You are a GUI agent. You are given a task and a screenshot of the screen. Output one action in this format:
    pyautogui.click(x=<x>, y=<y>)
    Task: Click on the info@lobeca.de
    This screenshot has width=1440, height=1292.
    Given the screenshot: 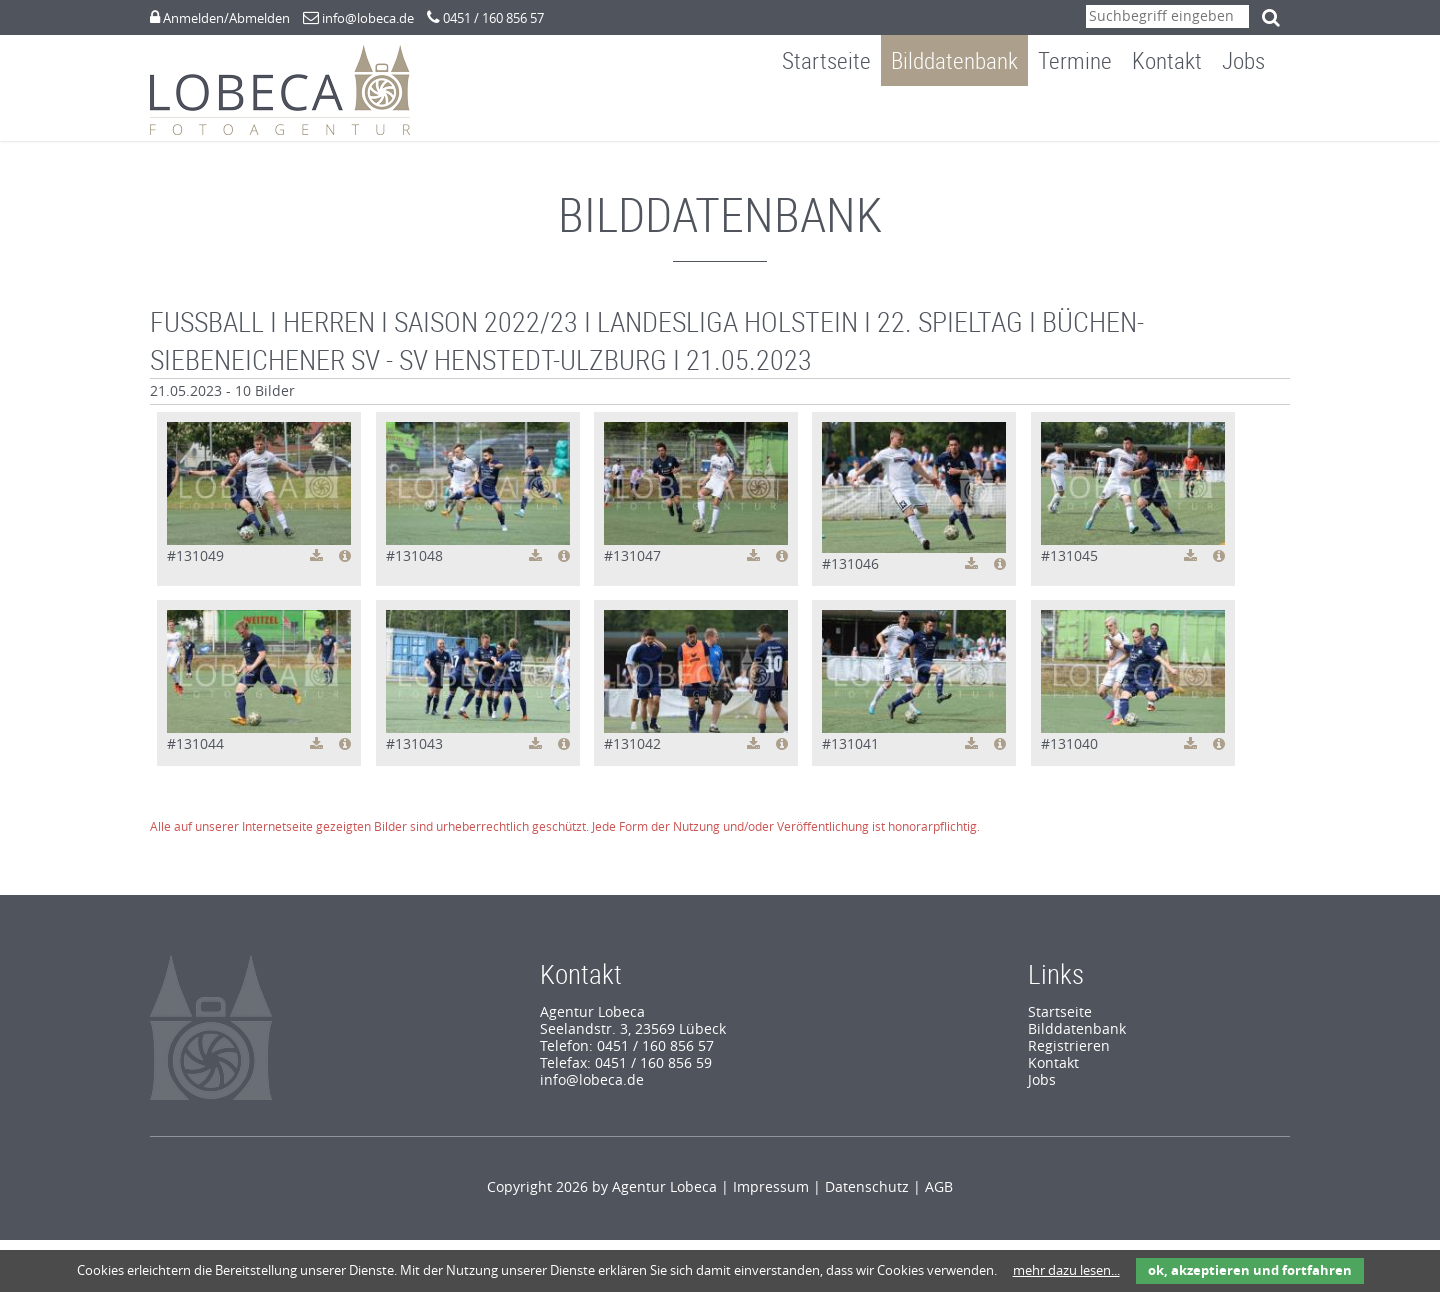 What is the action you would take?
    pyautogui.click(x=368, y=18)
    